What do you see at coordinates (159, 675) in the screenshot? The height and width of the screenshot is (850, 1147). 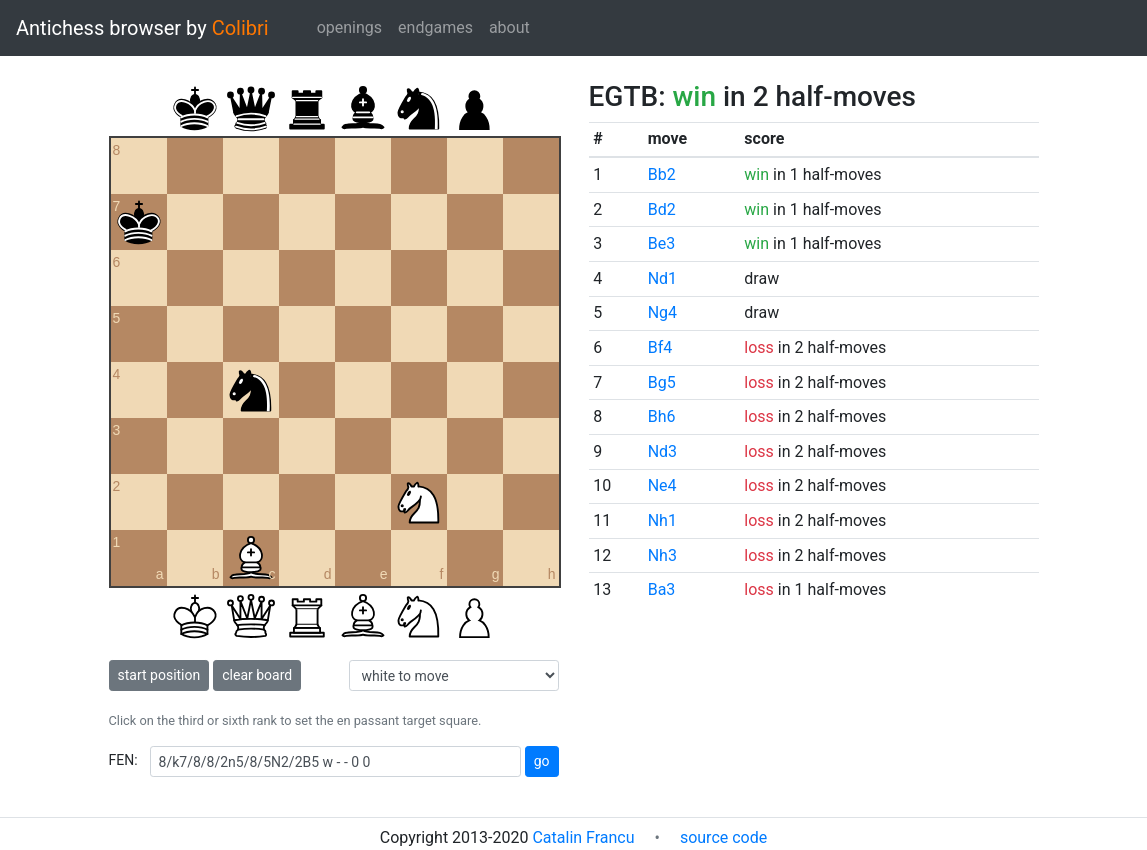 I see `start position` at bounding box center [159, 675].